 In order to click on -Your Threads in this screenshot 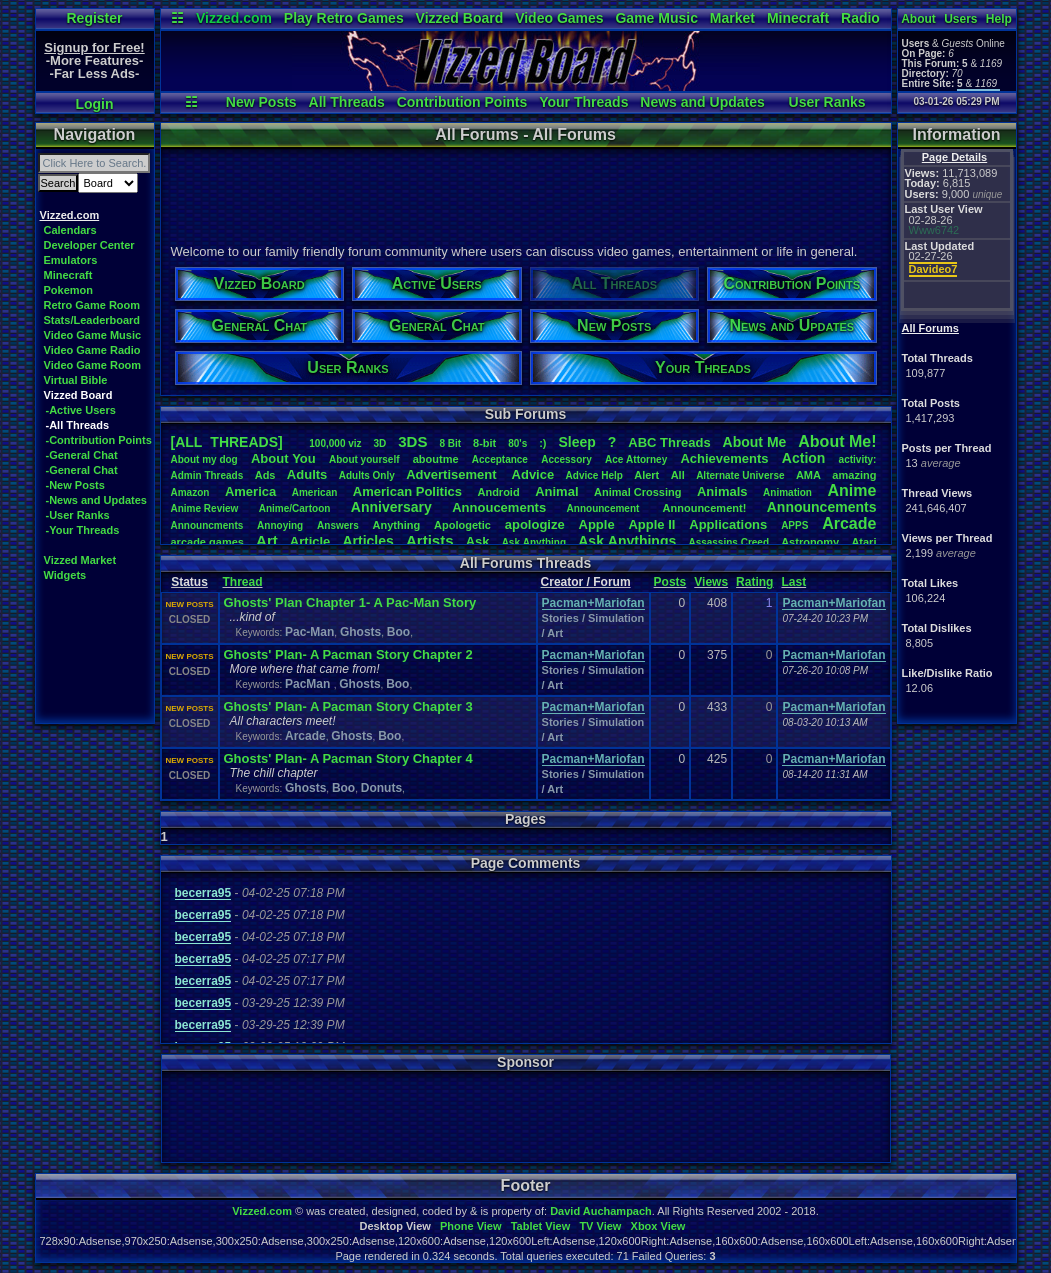, I will do `click(83, 530)`.